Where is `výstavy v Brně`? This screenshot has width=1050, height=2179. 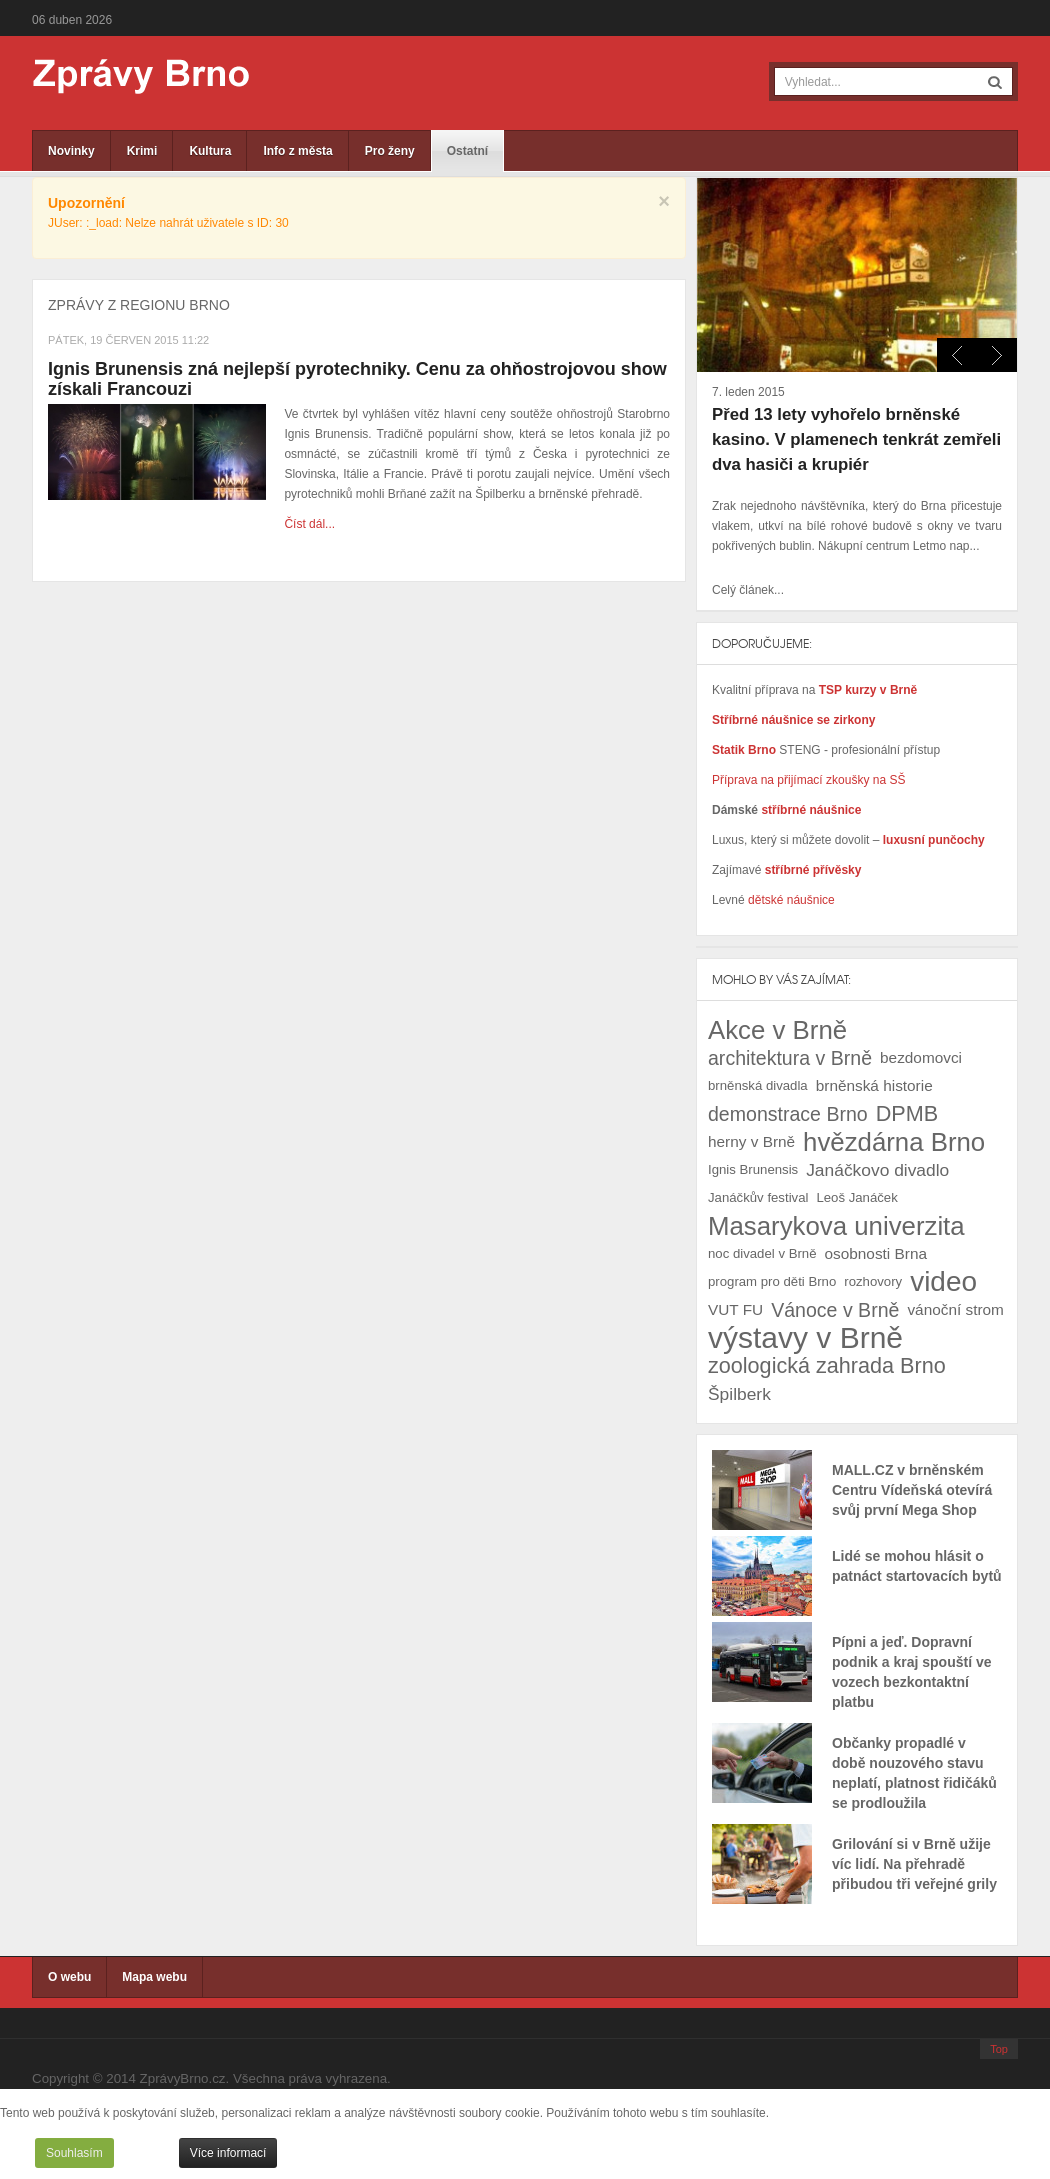
výstavy v Brně is located at coordinates (805, 1338).